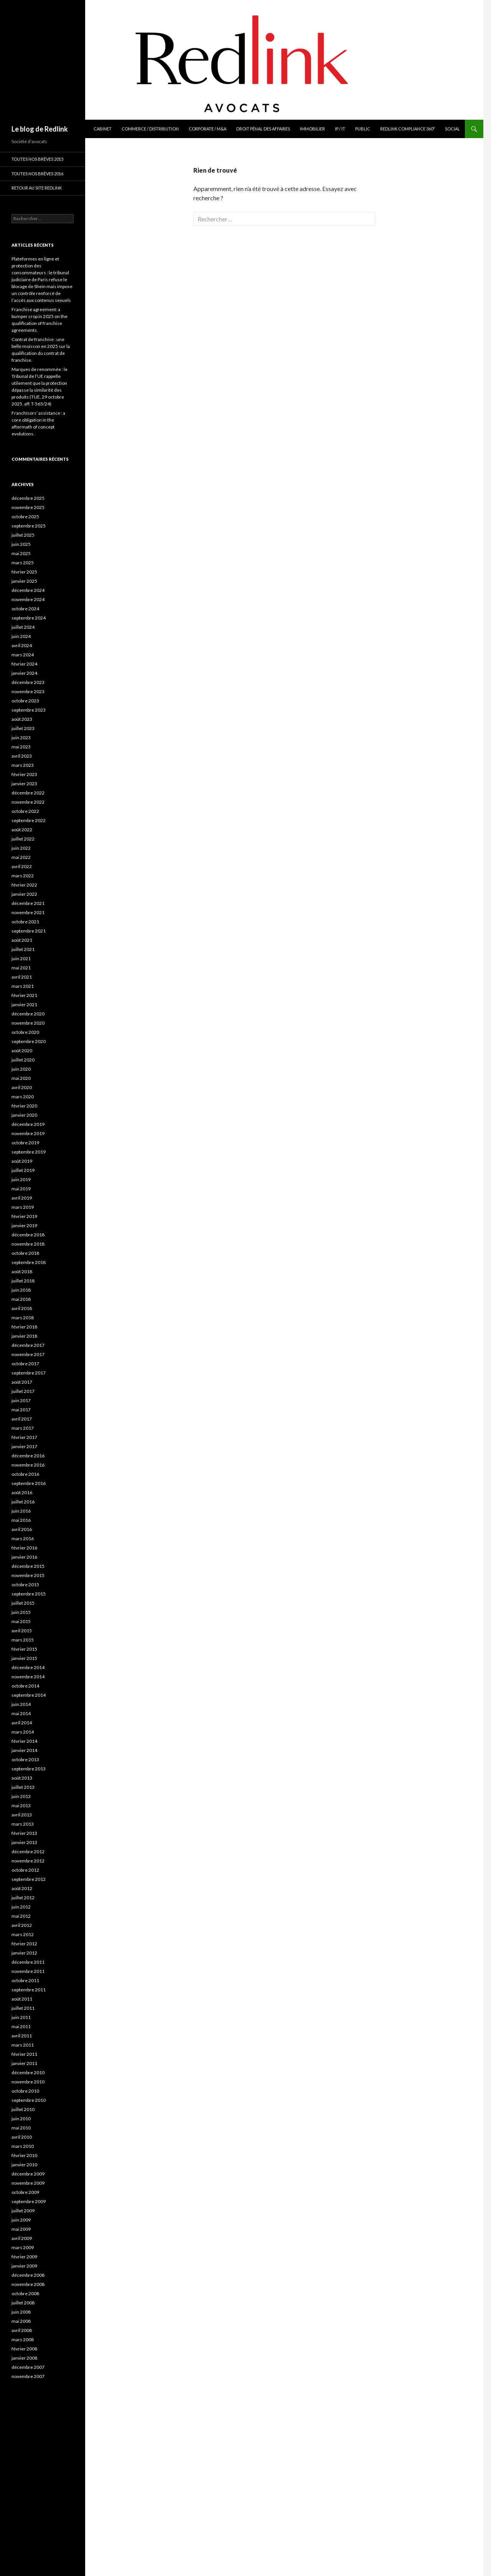  I want to click on novembre 2007, so click(28, 2376).